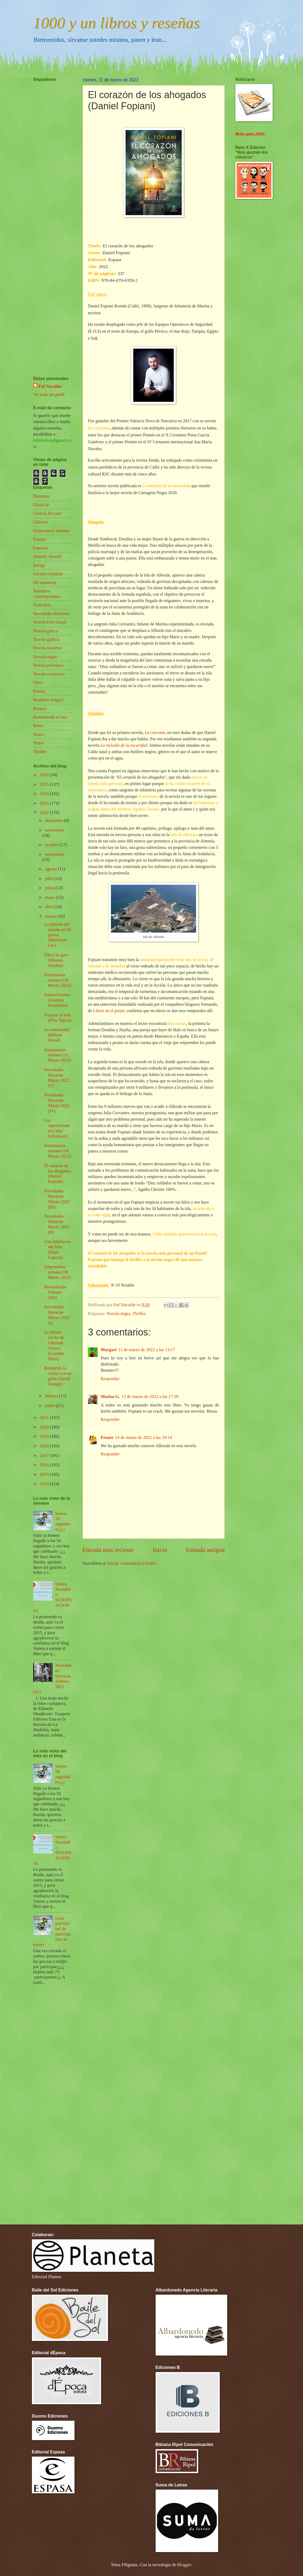 The height and width of the screenshot is (2576, 303). What do you see at coordinates (57, 1128) in the screenshot?
I see `Los supervivientes (Alex Schulman)` at bounding box center [57, 1128].